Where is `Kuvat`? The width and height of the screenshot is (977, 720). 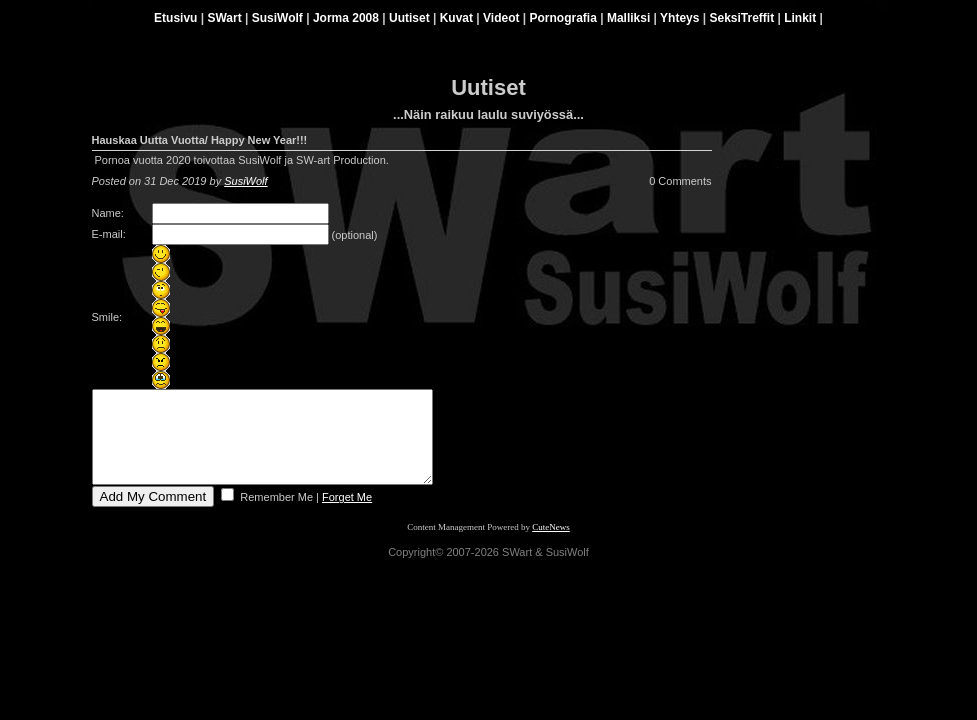 Kuvat is located at coordinates (456, 18).